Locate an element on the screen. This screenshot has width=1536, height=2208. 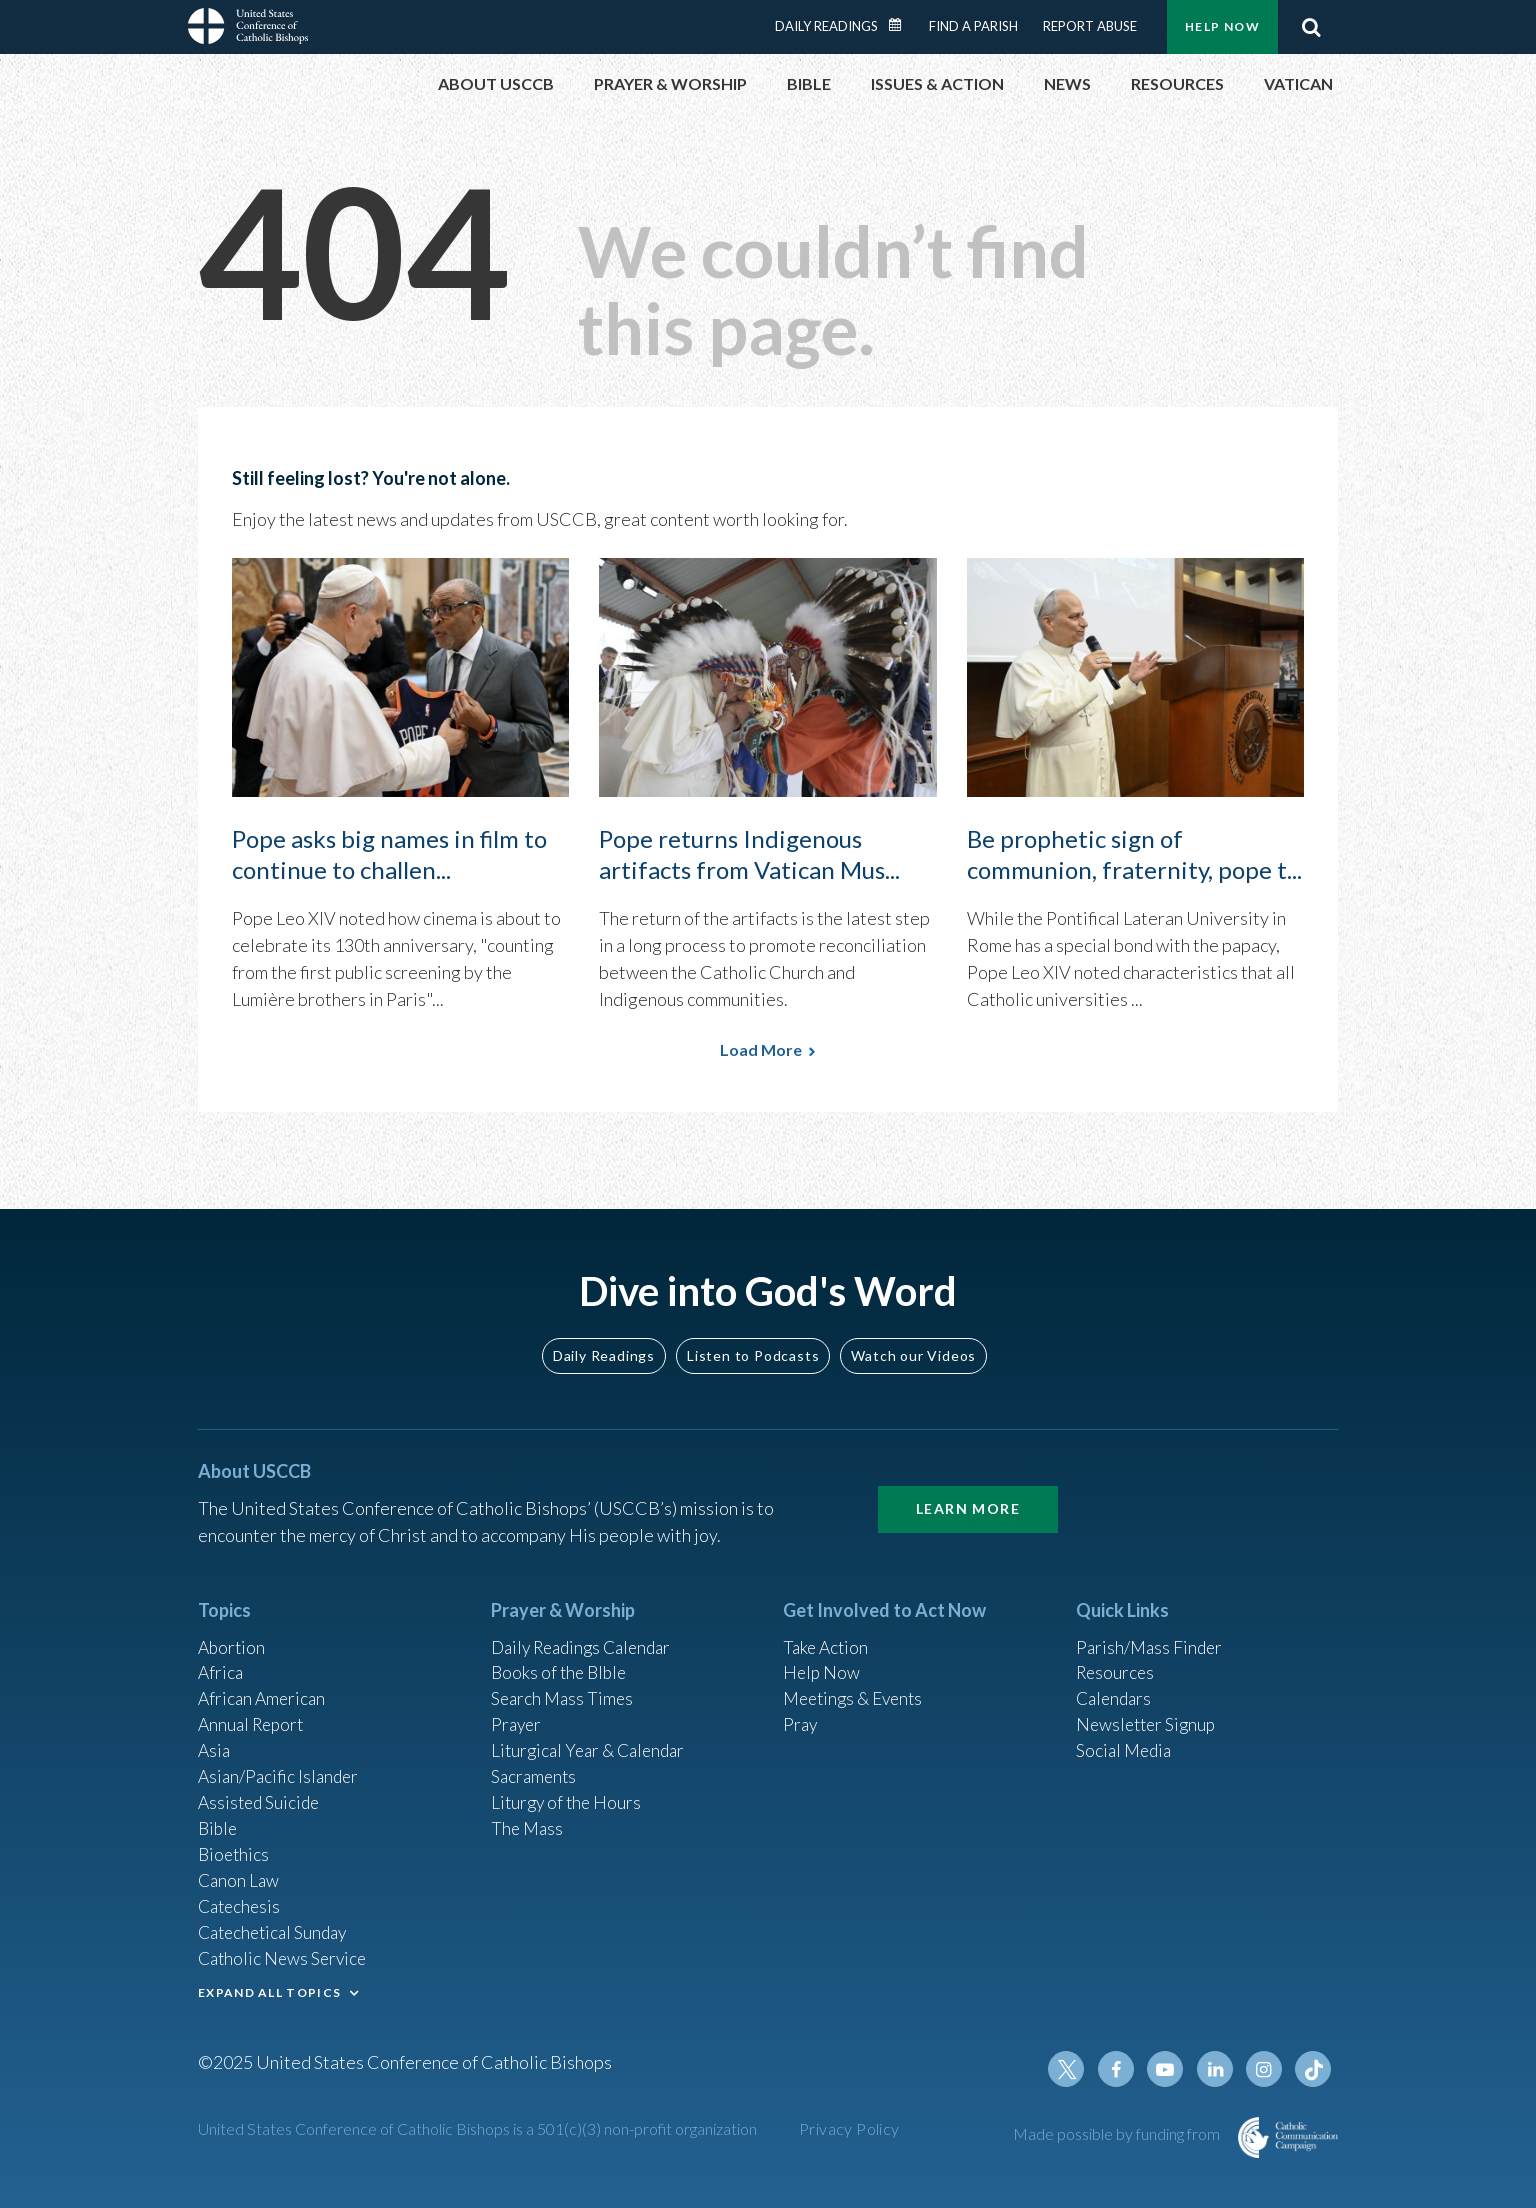
Find a Parish is located at coordinates (973, 26).